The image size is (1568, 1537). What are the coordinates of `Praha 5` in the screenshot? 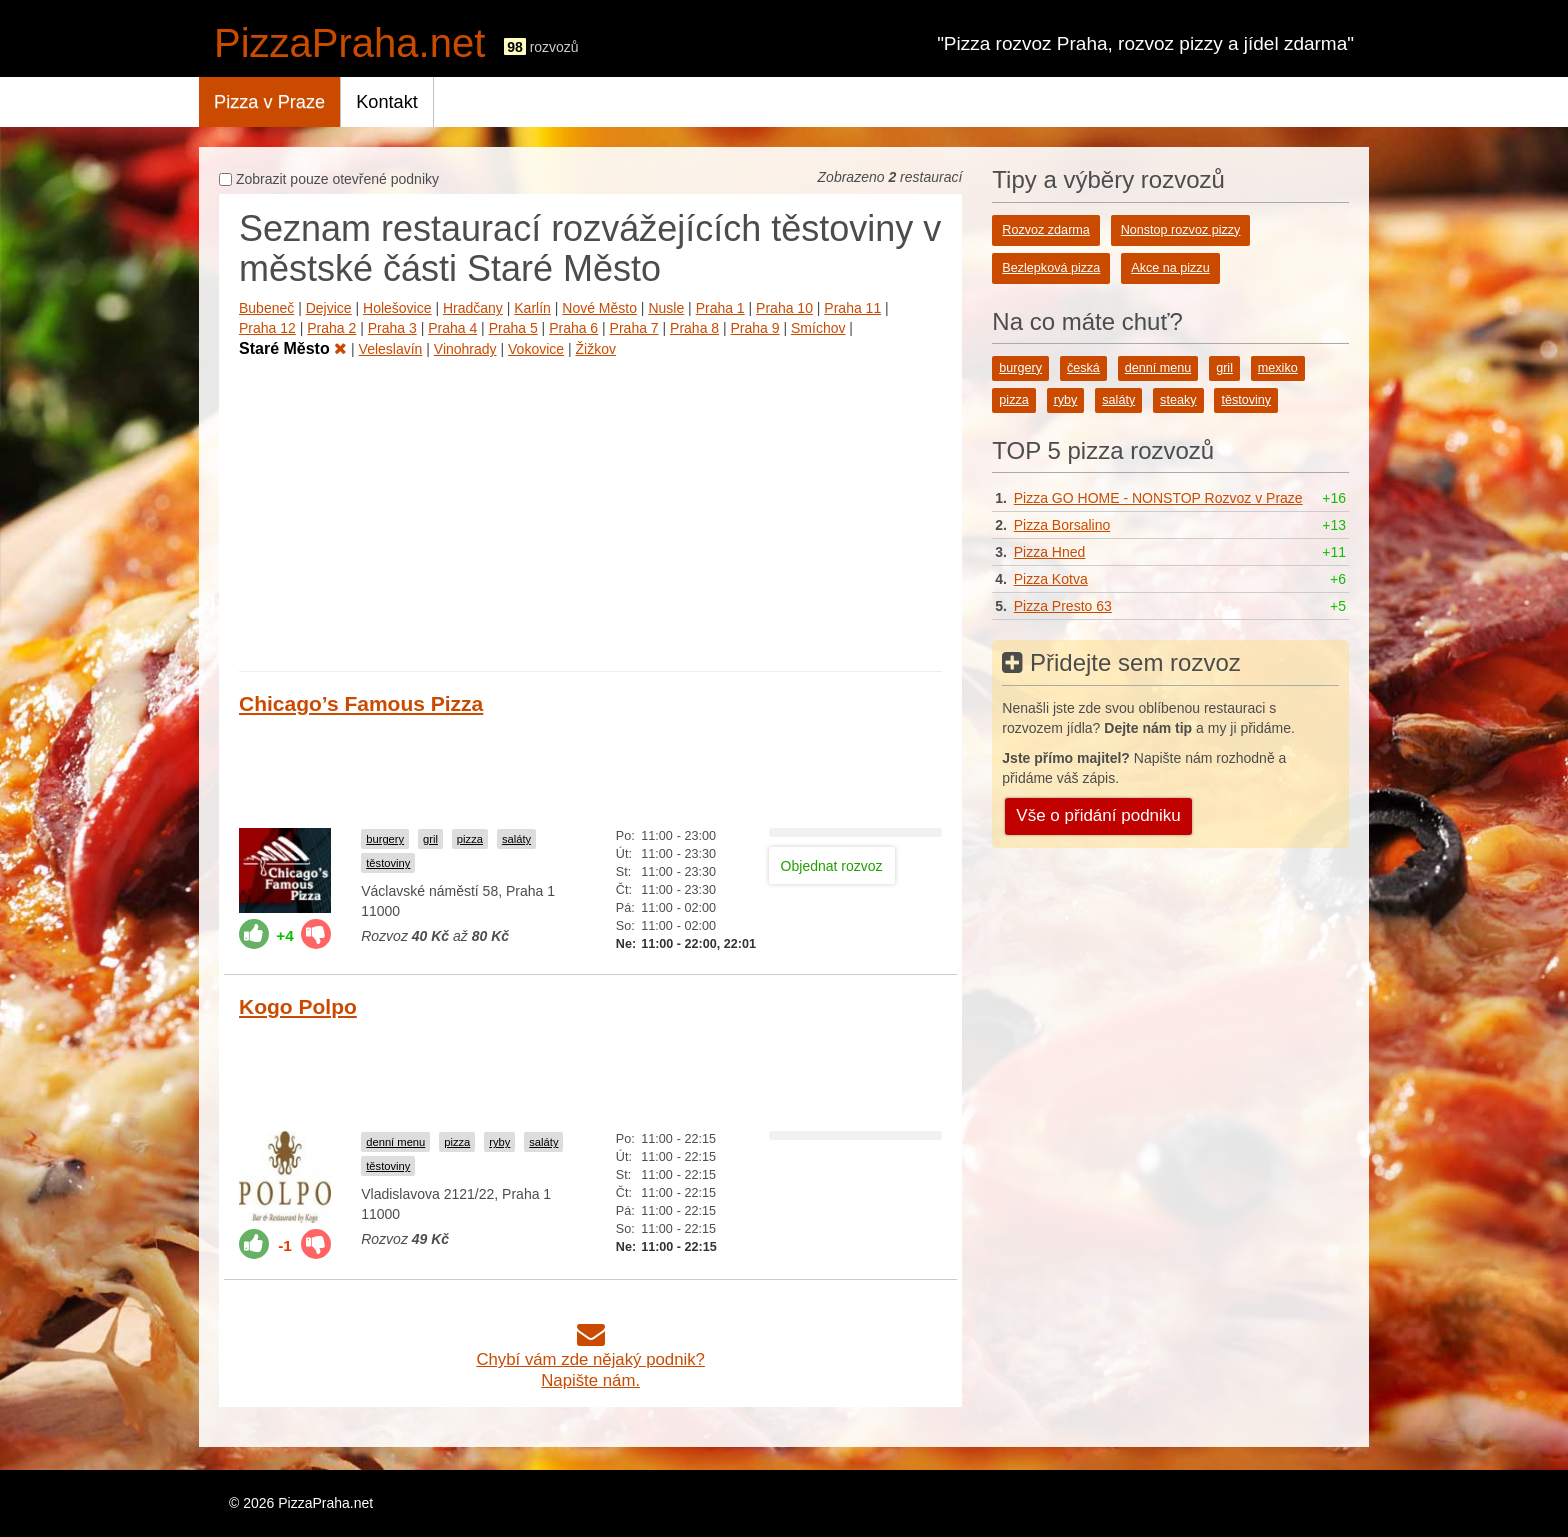 It's located at (513, 328).